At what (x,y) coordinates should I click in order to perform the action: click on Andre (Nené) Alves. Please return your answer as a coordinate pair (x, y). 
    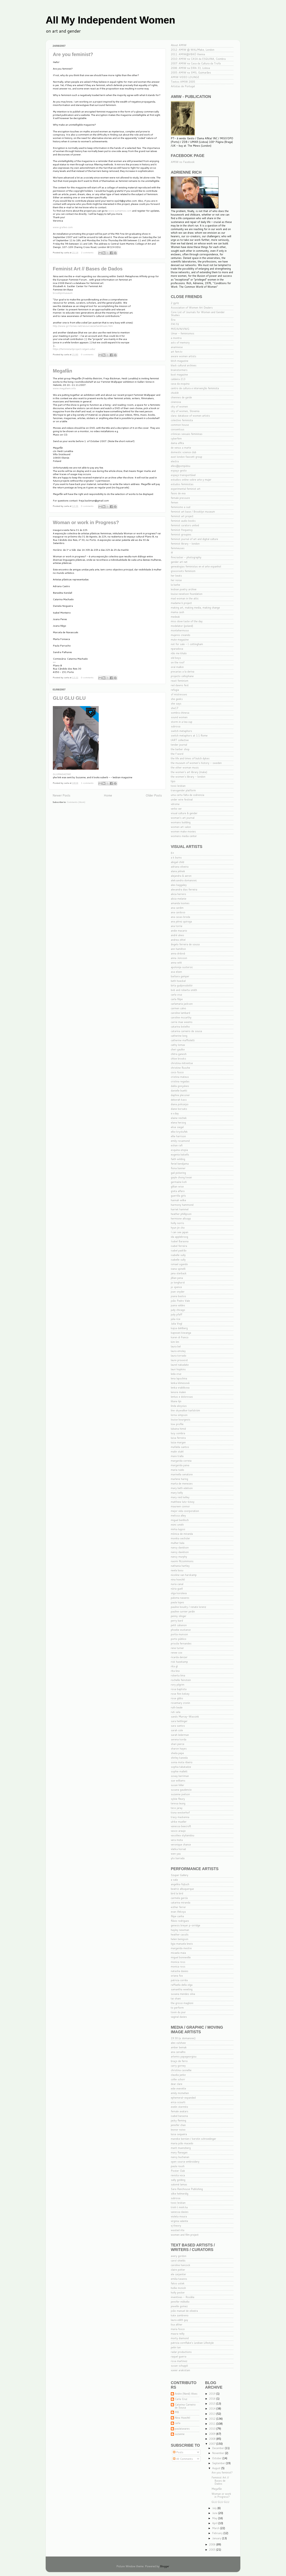
    Looking at the image, I should click on (186, 2393).